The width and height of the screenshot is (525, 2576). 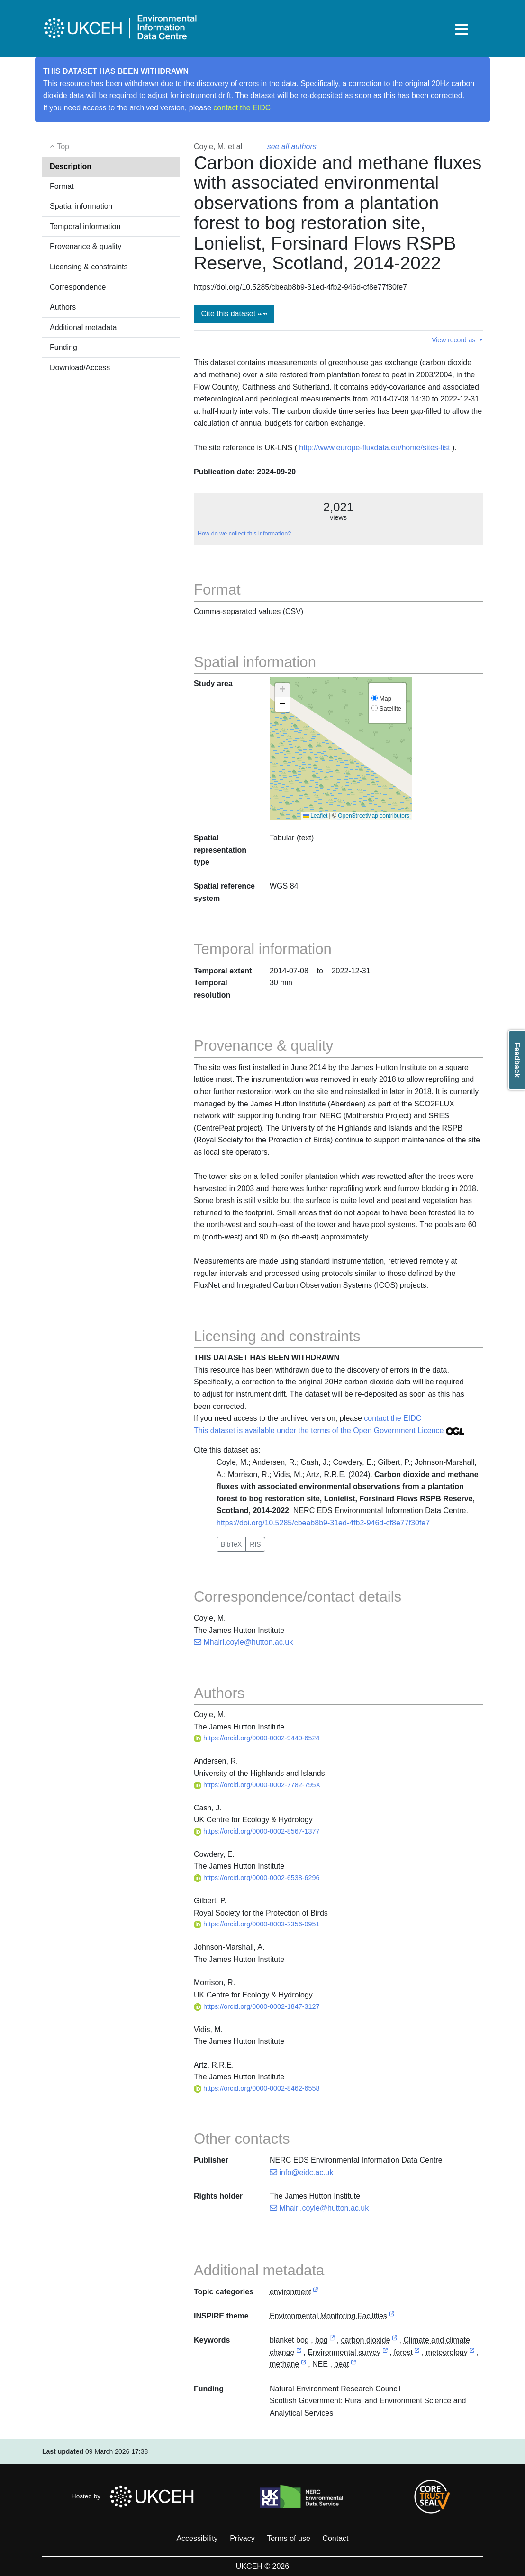 What do you see at coordinates (394, 2340) in the screenshot?
I see `[link to external vocabulary http://www.eionet.europa.eu/gemet/concept/1168]` at bounding box center [394, 2340].